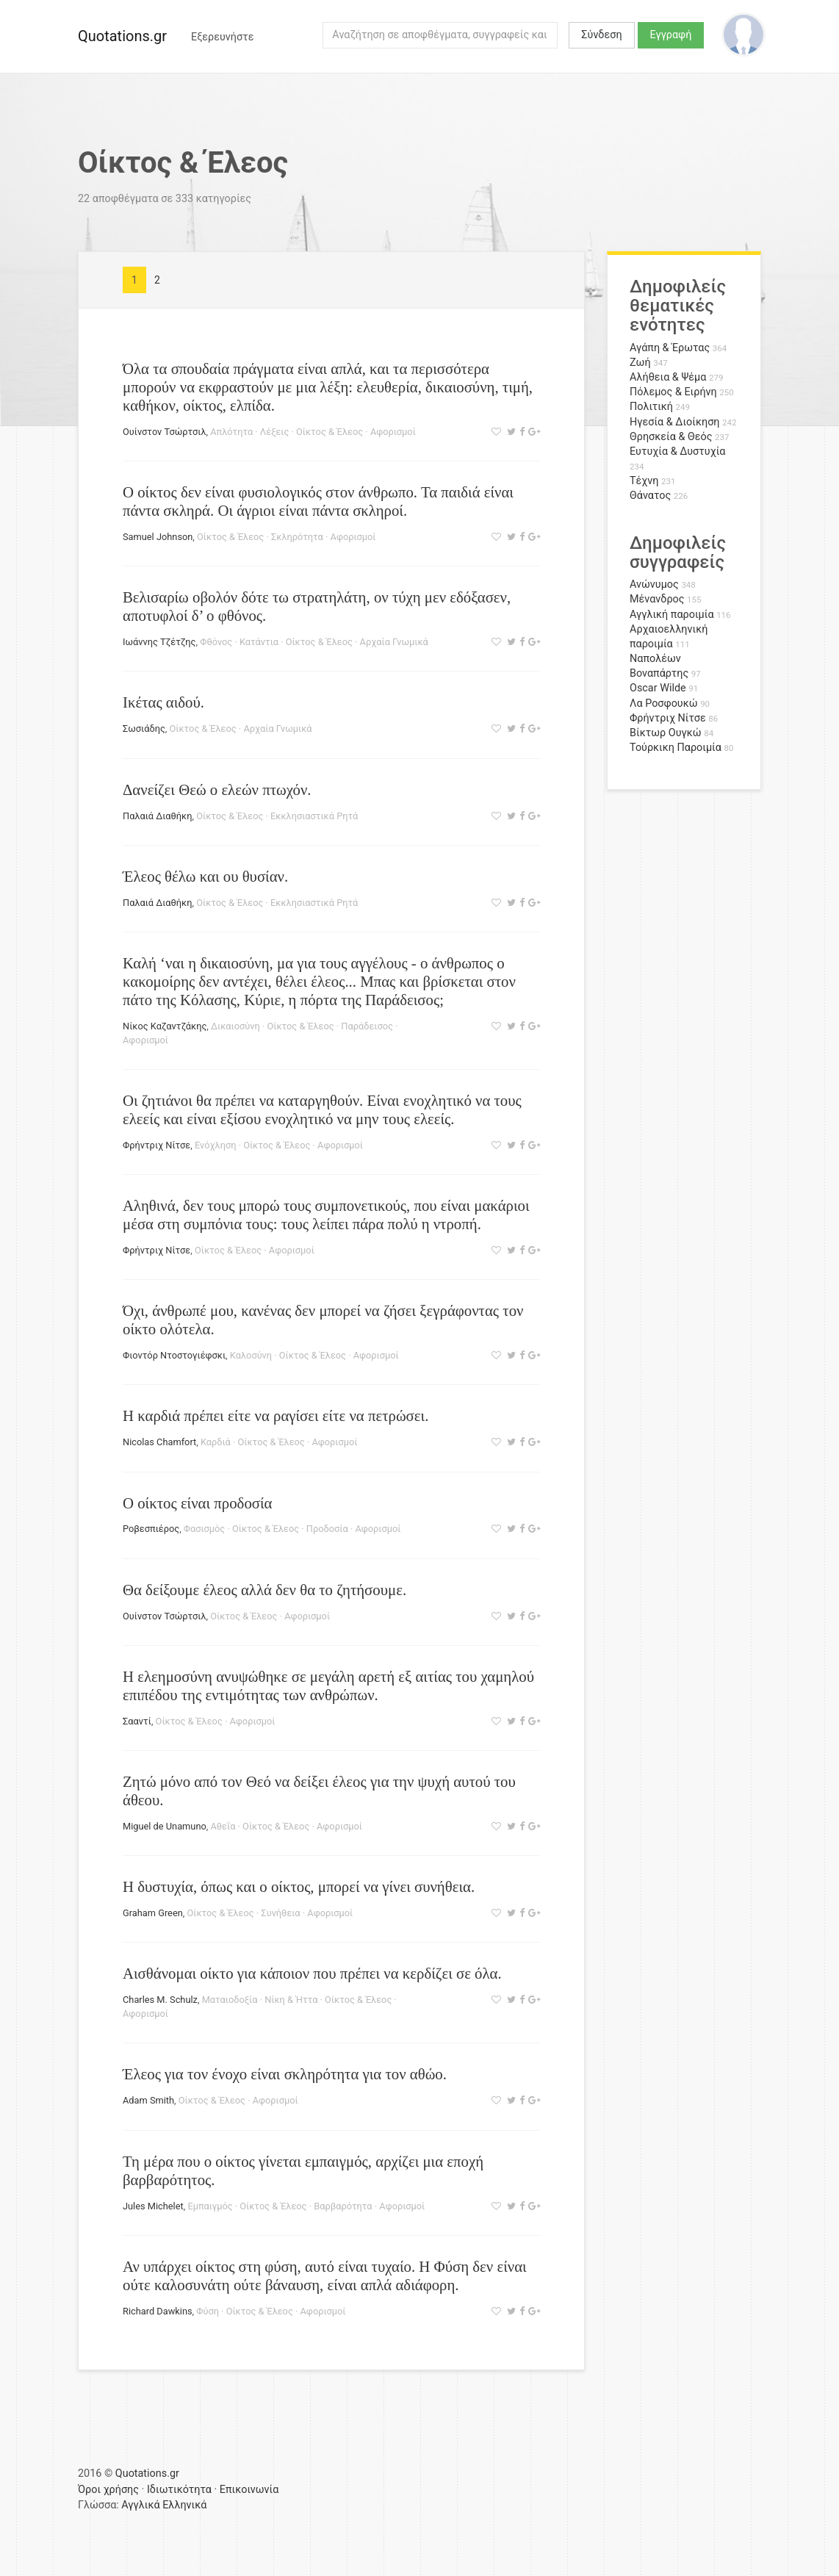  What do you see at coordinates (664, 703) in the screenshot?
I see `Λα Ροσφουκώ` at bounding box center [664, 703].